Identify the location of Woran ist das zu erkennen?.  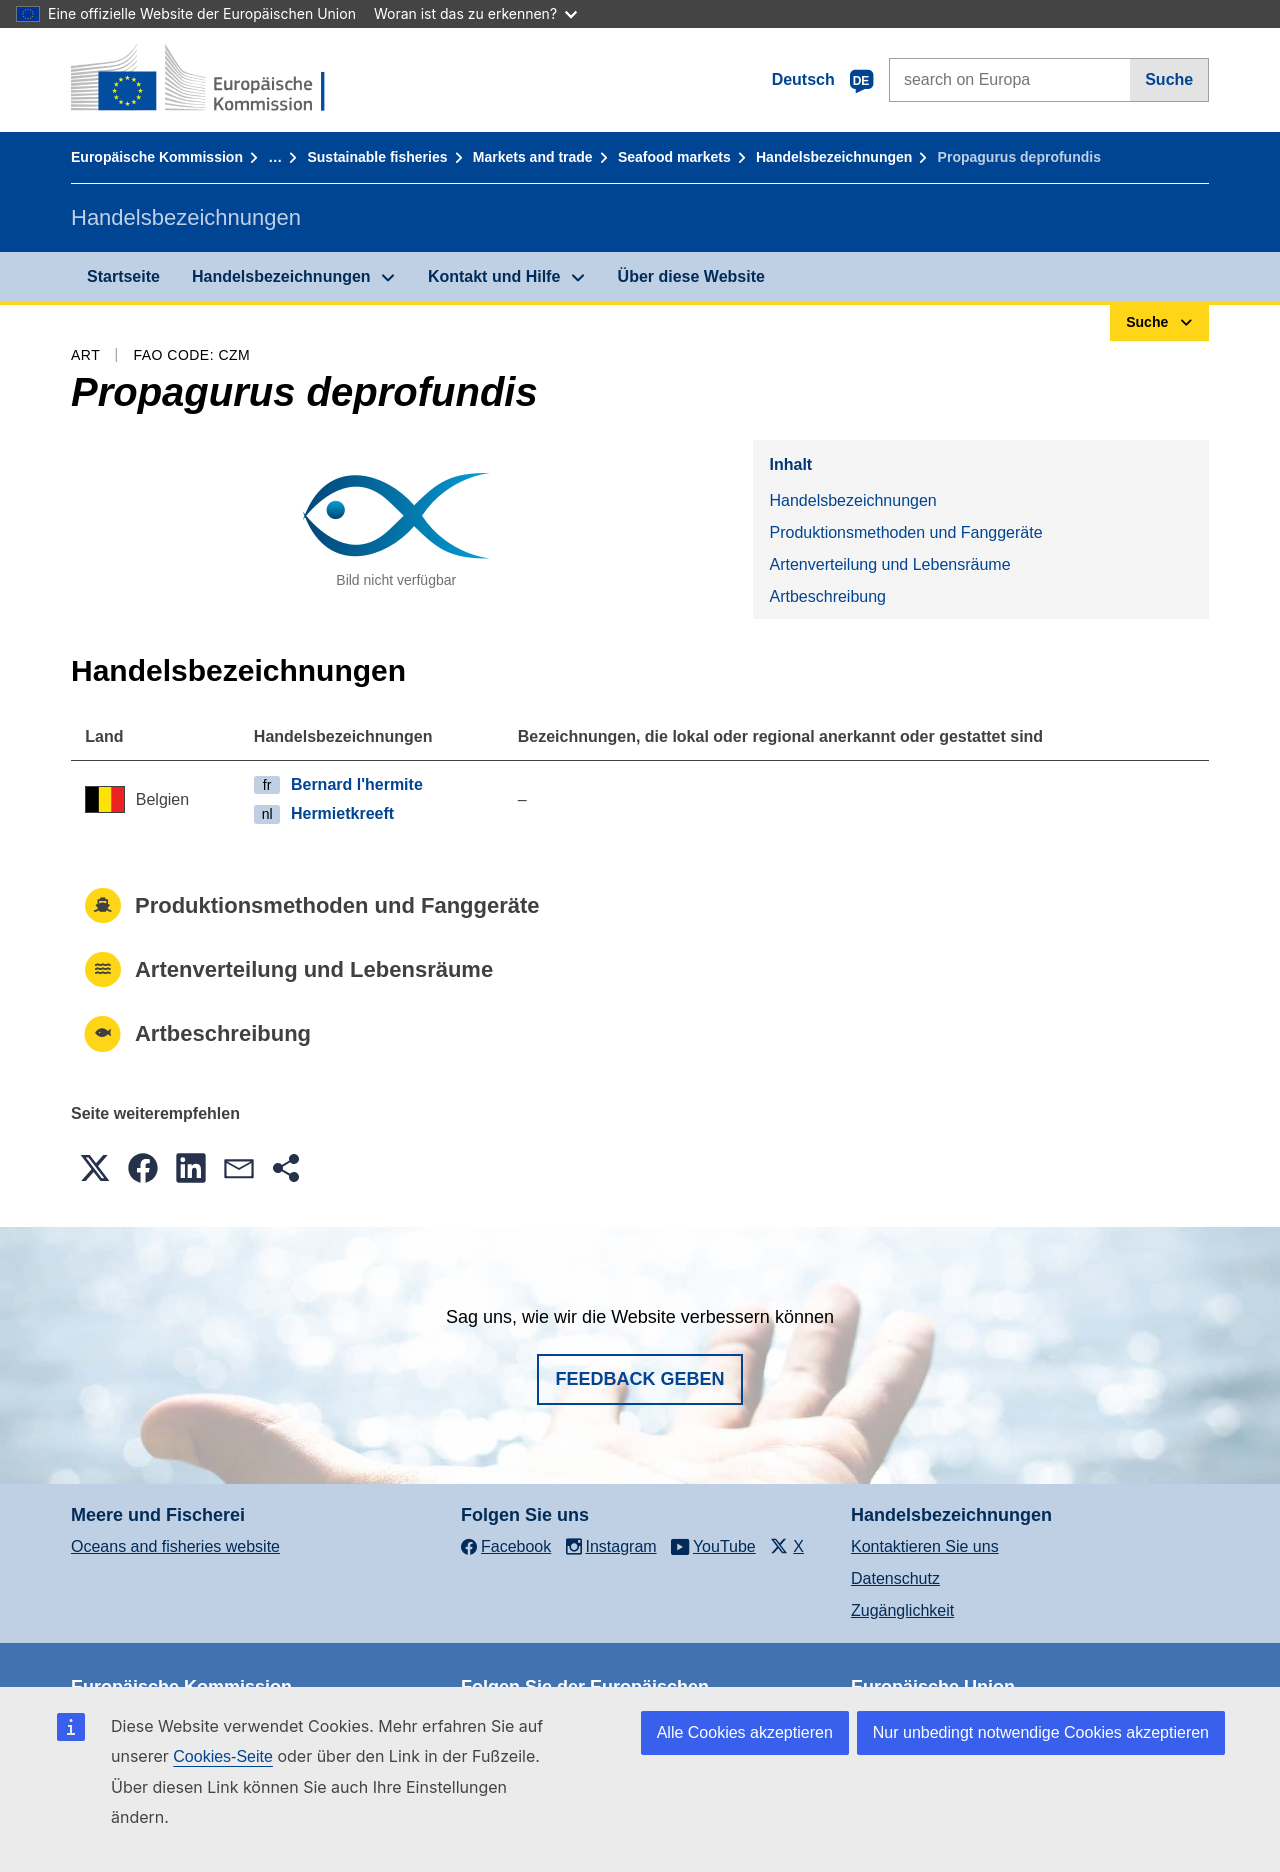
(475, 13).